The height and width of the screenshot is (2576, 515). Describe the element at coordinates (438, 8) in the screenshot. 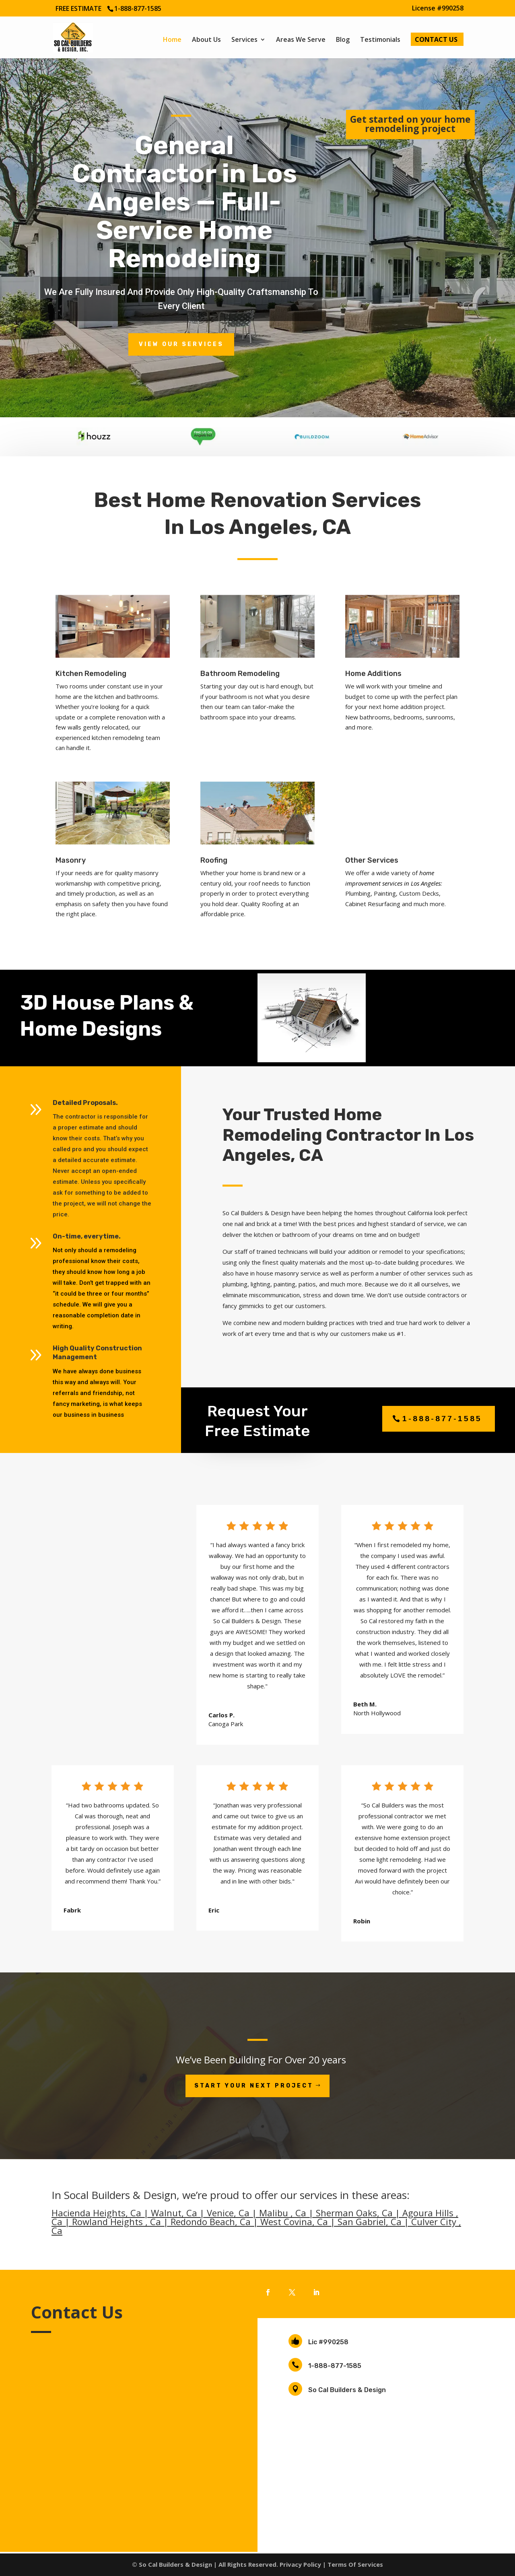

I see `License #990258` at that location.